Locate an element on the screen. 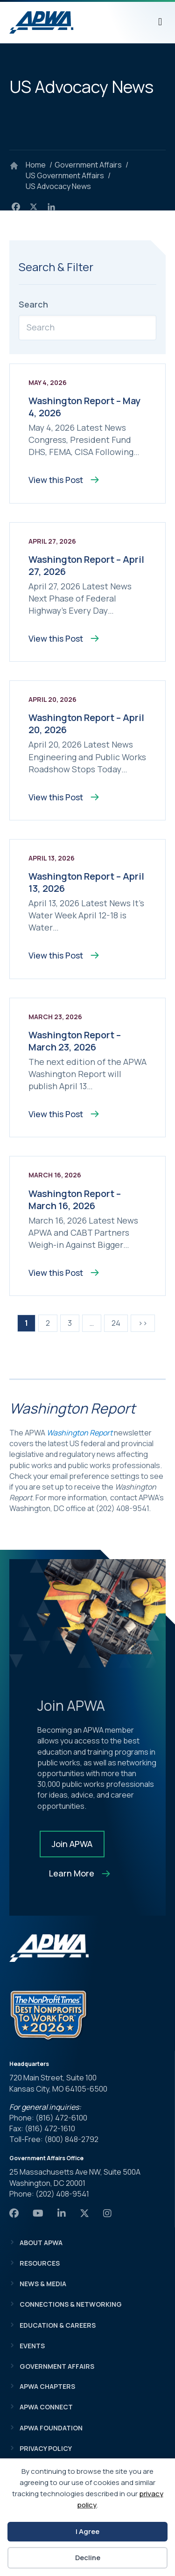  Connections & Networking is located at coordinates (71, 2304).